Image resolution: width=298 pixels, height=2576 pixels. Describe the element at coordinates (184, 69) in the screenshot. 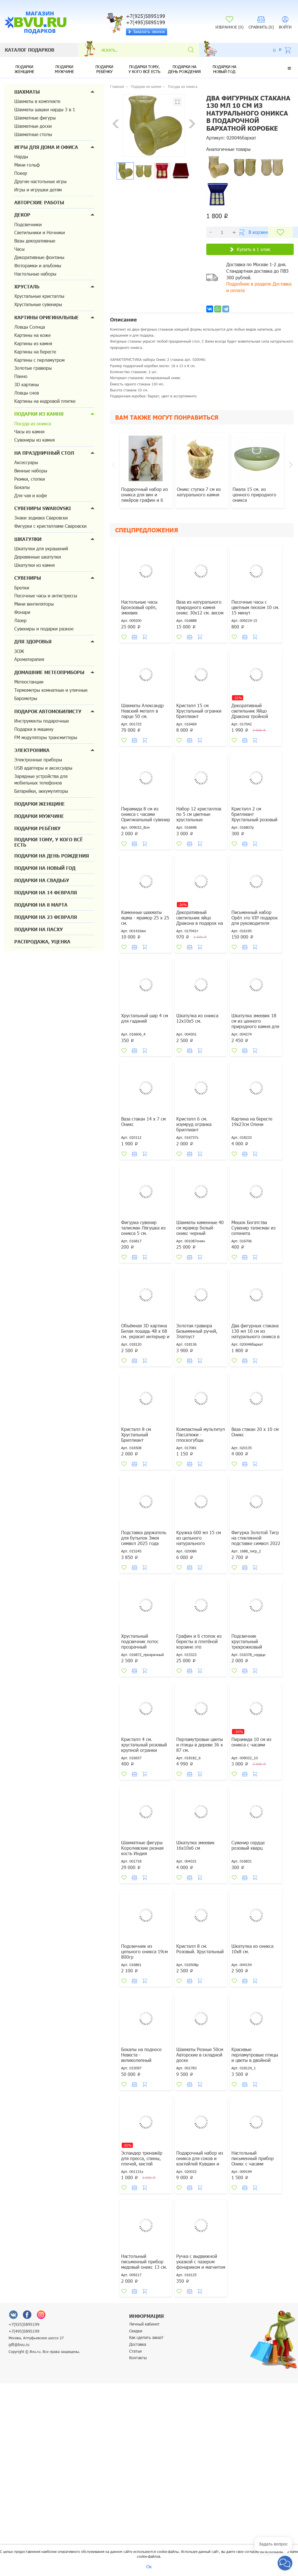

I see `Подарки на день рождения` at that location.